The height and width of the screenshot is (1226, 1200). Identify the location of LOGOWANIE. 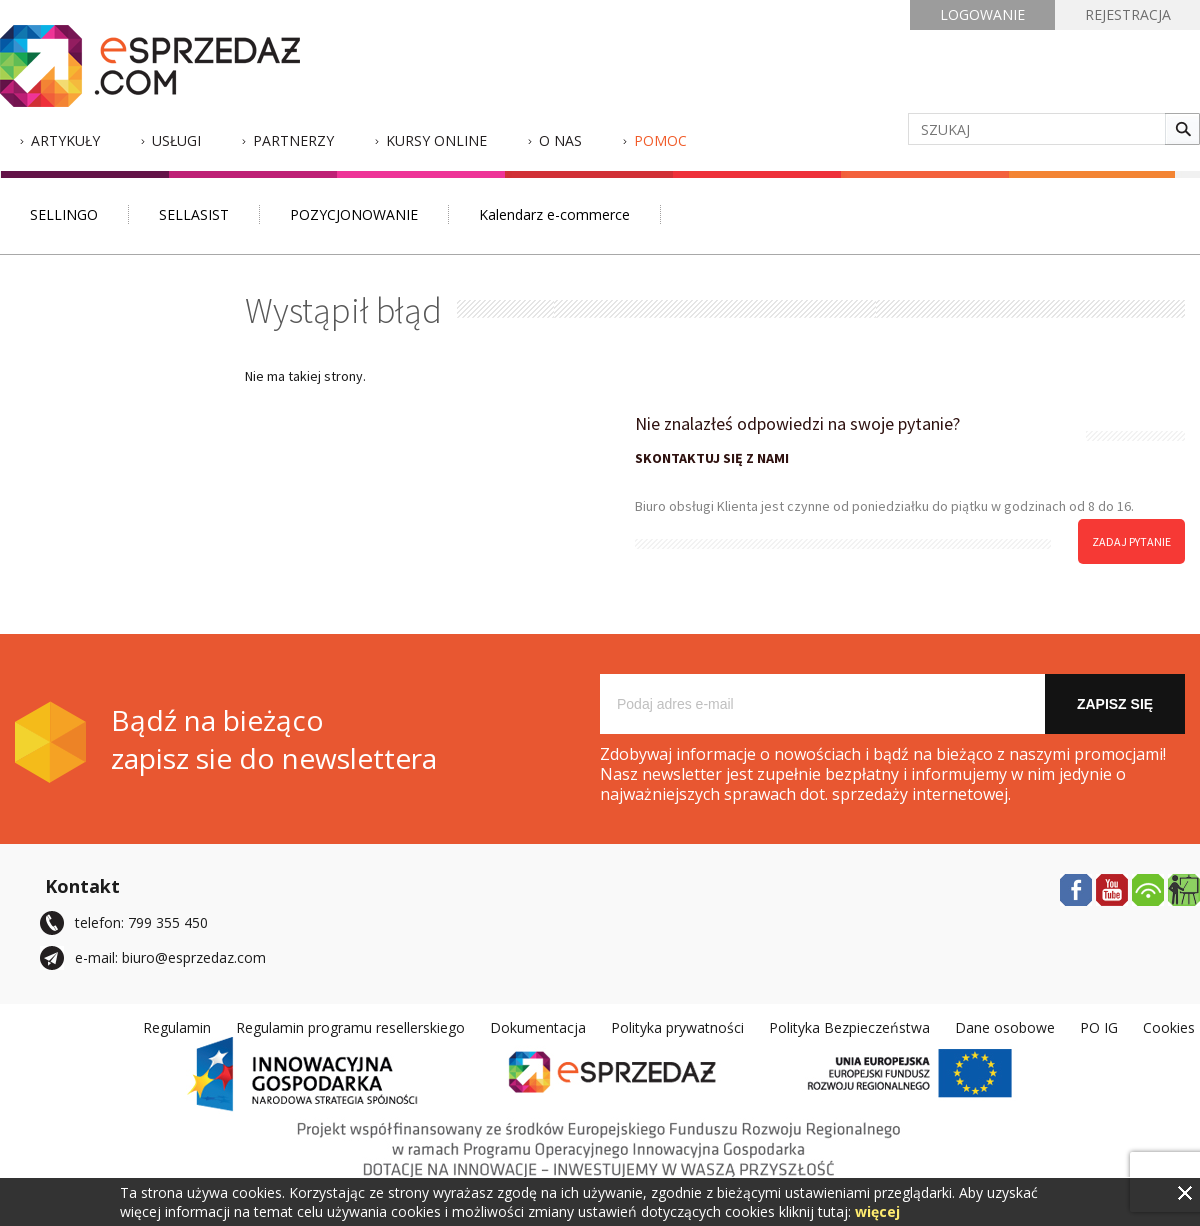
(982, 14).